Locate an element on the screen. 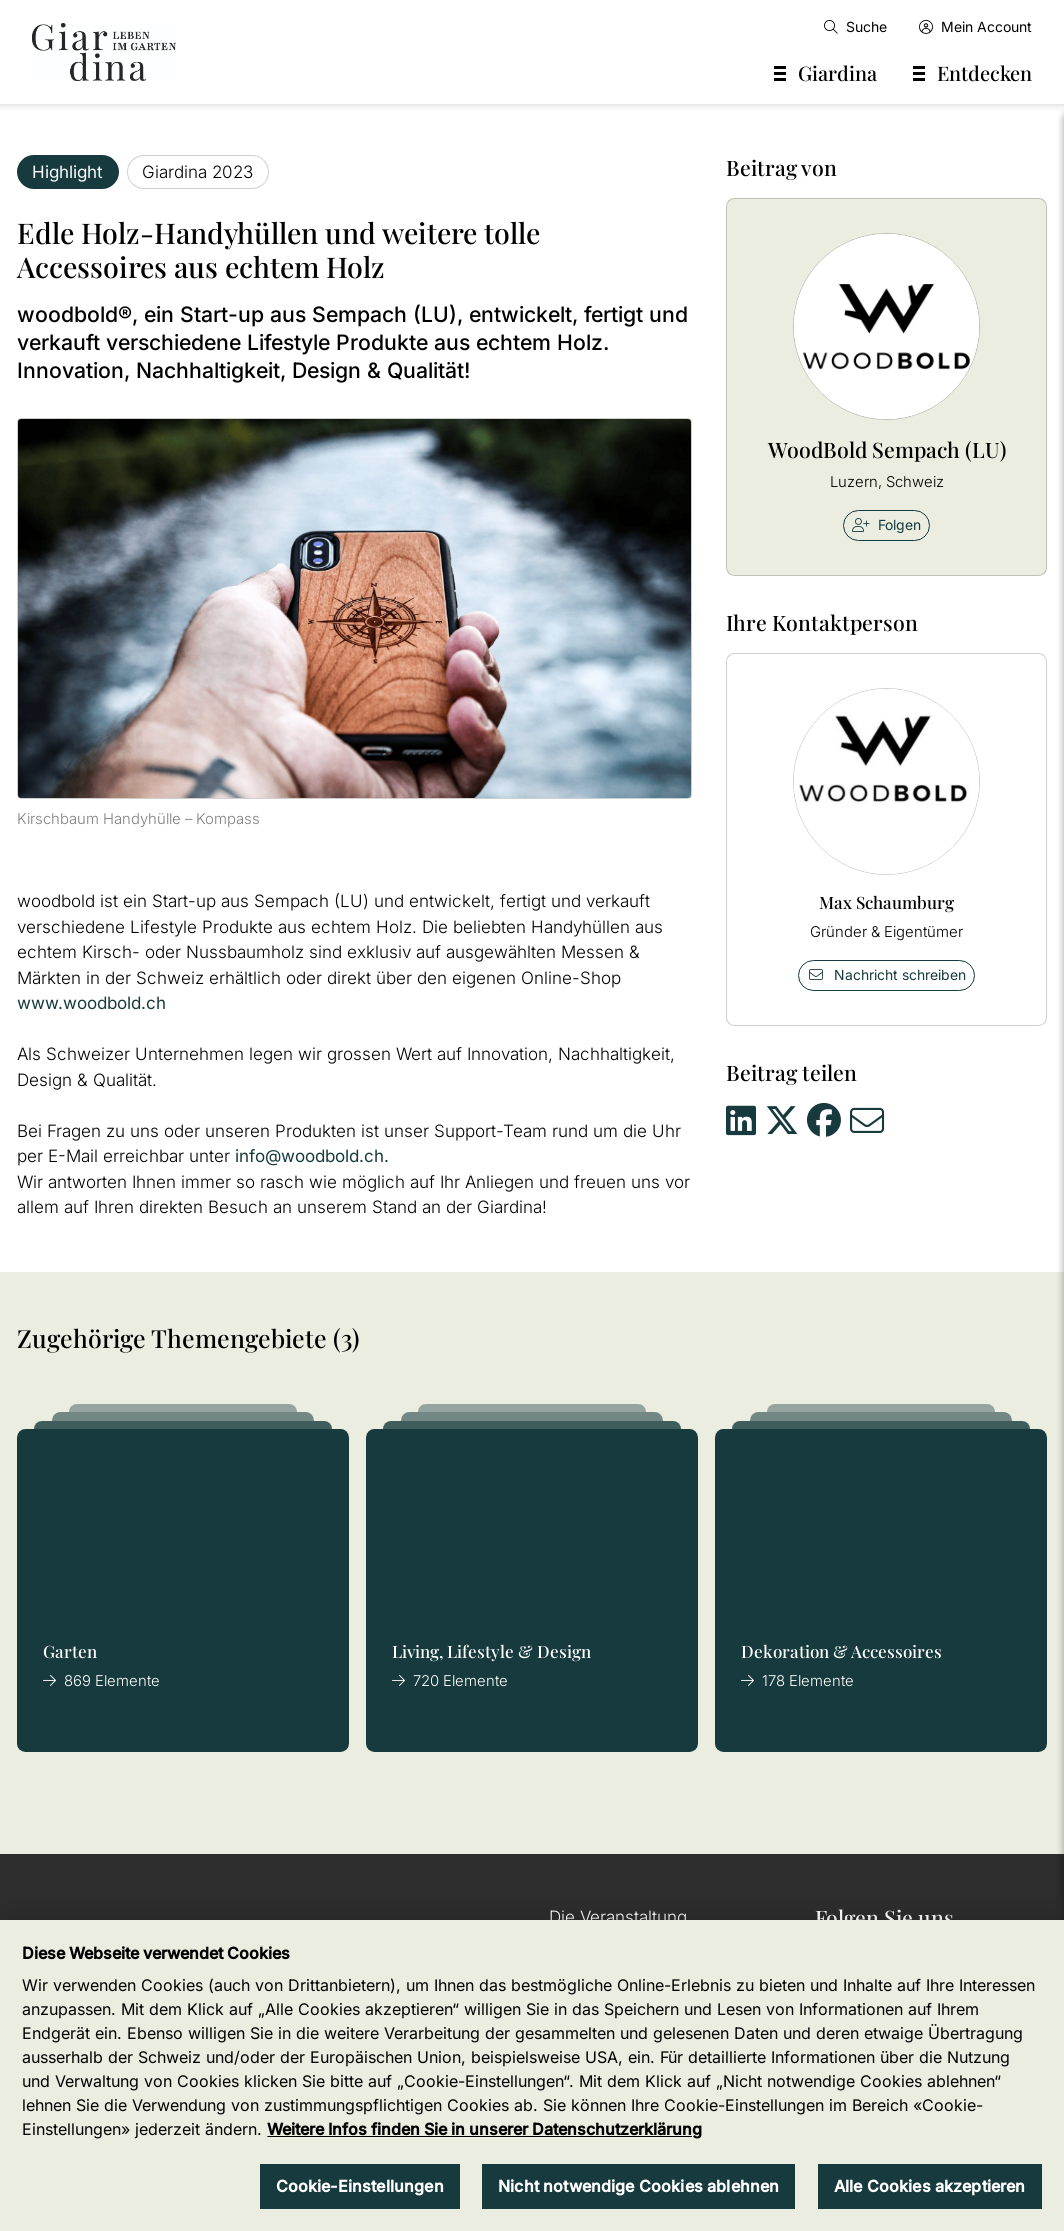 The width and height of the screenshot is (1064, 2231). Cookie-Einstellungen is located at coordinates (360, 2186).